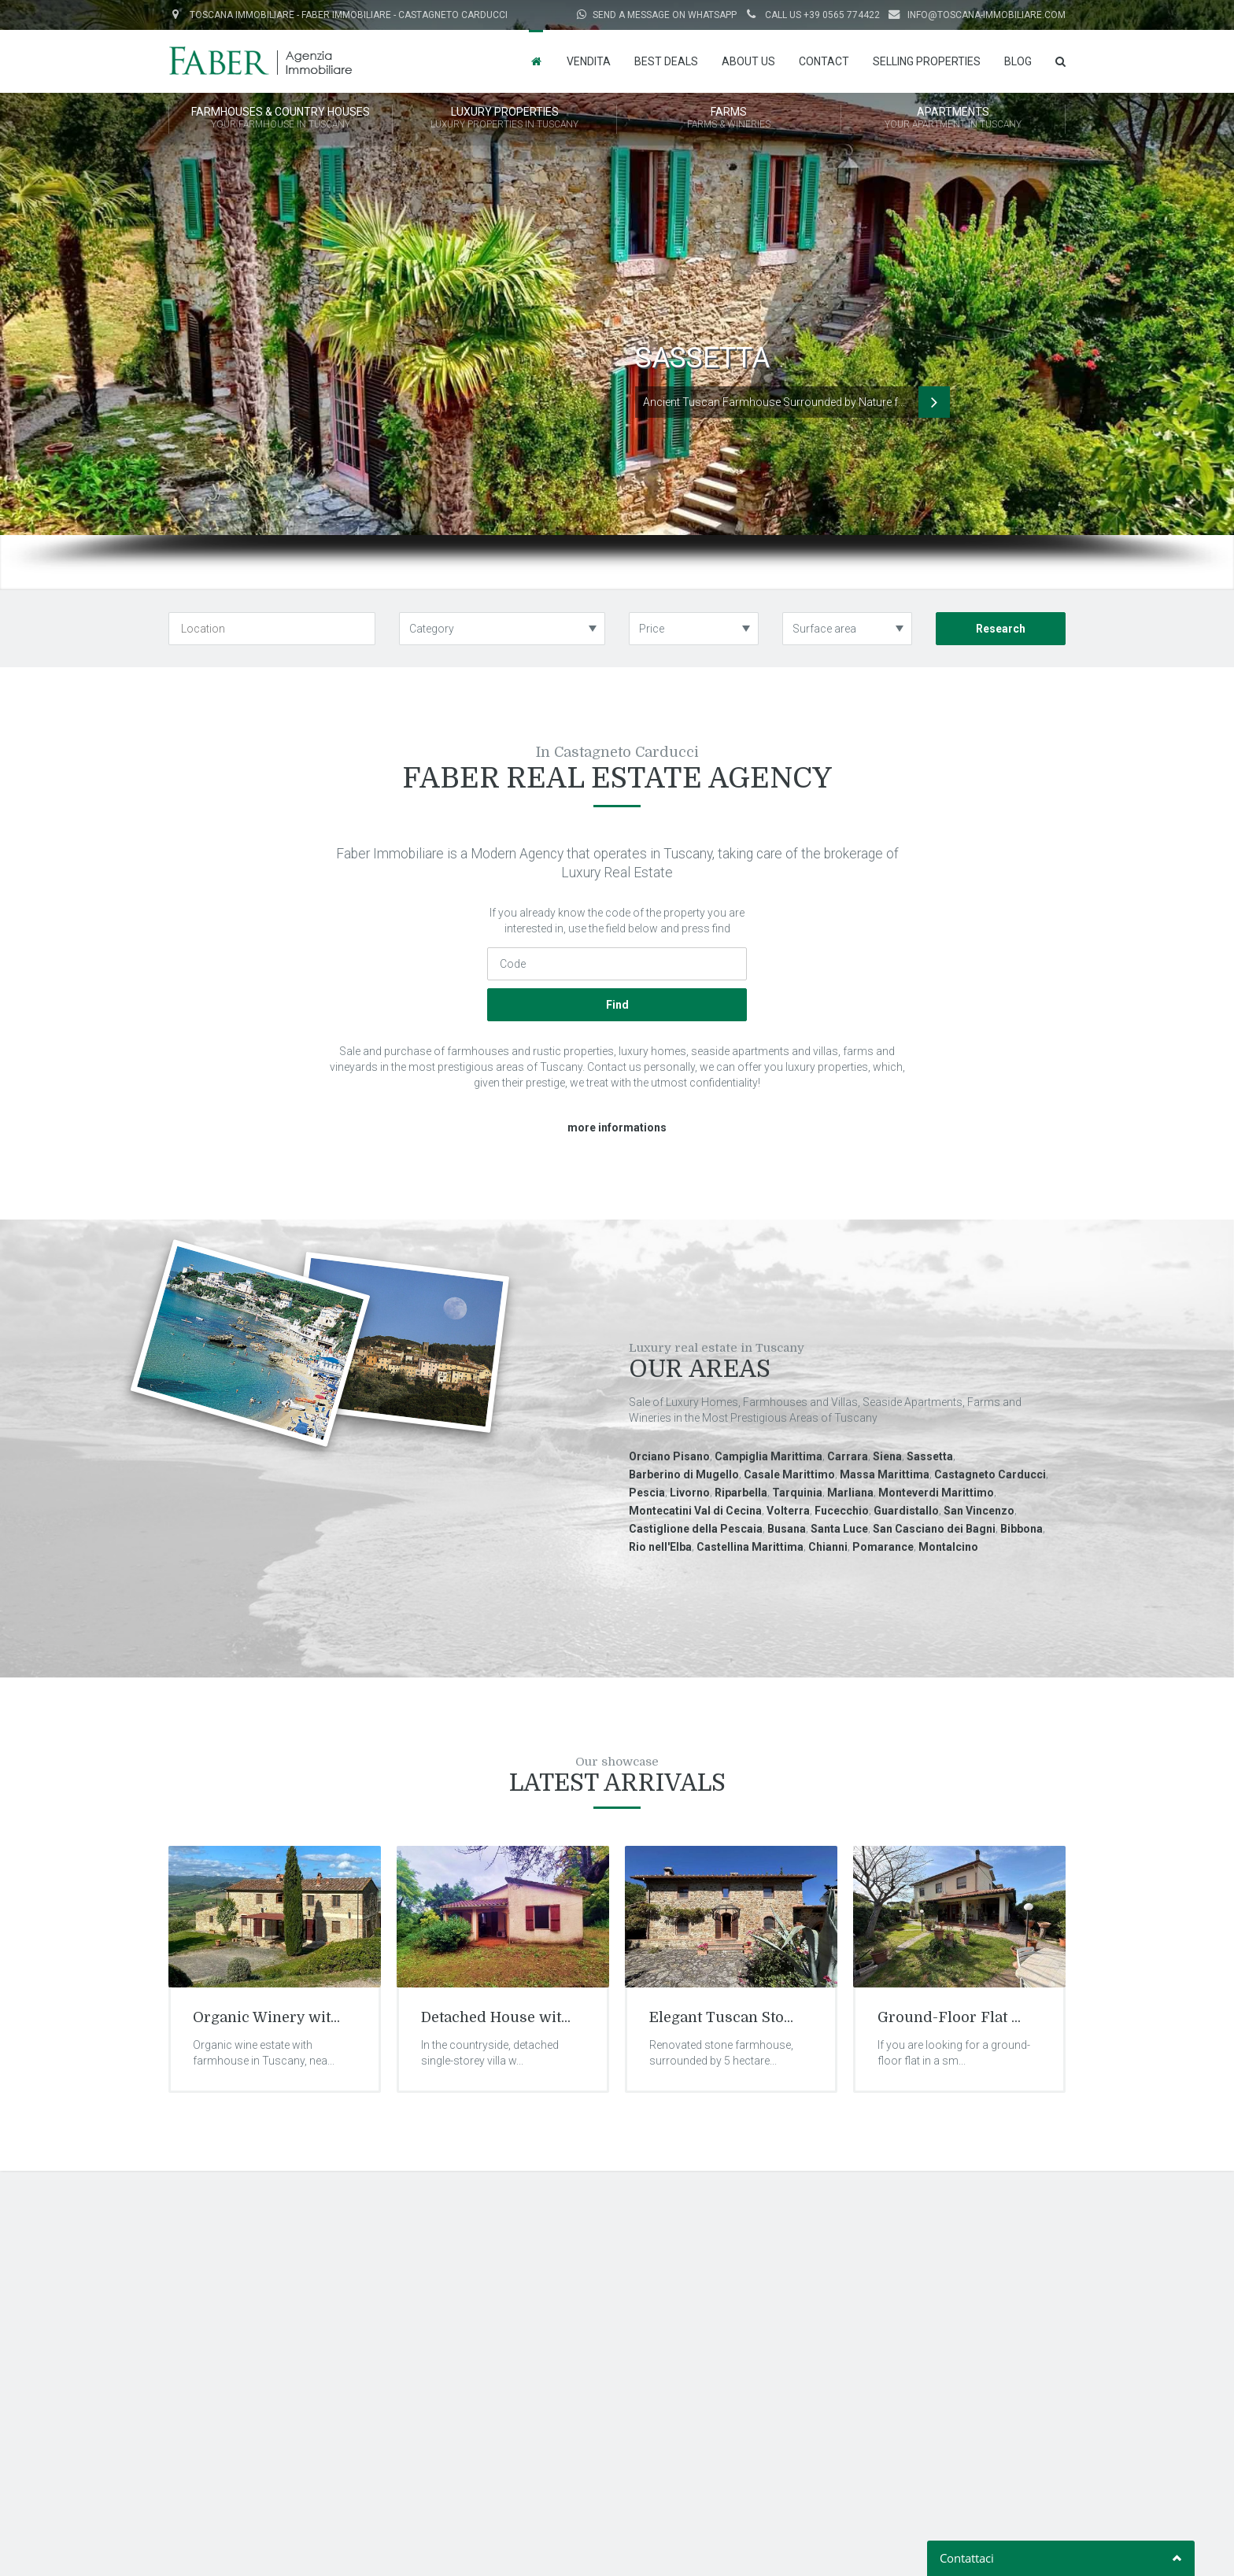  Describe the element at coordinates (617, 1004) in the screenshot. I see `Find` at that location.